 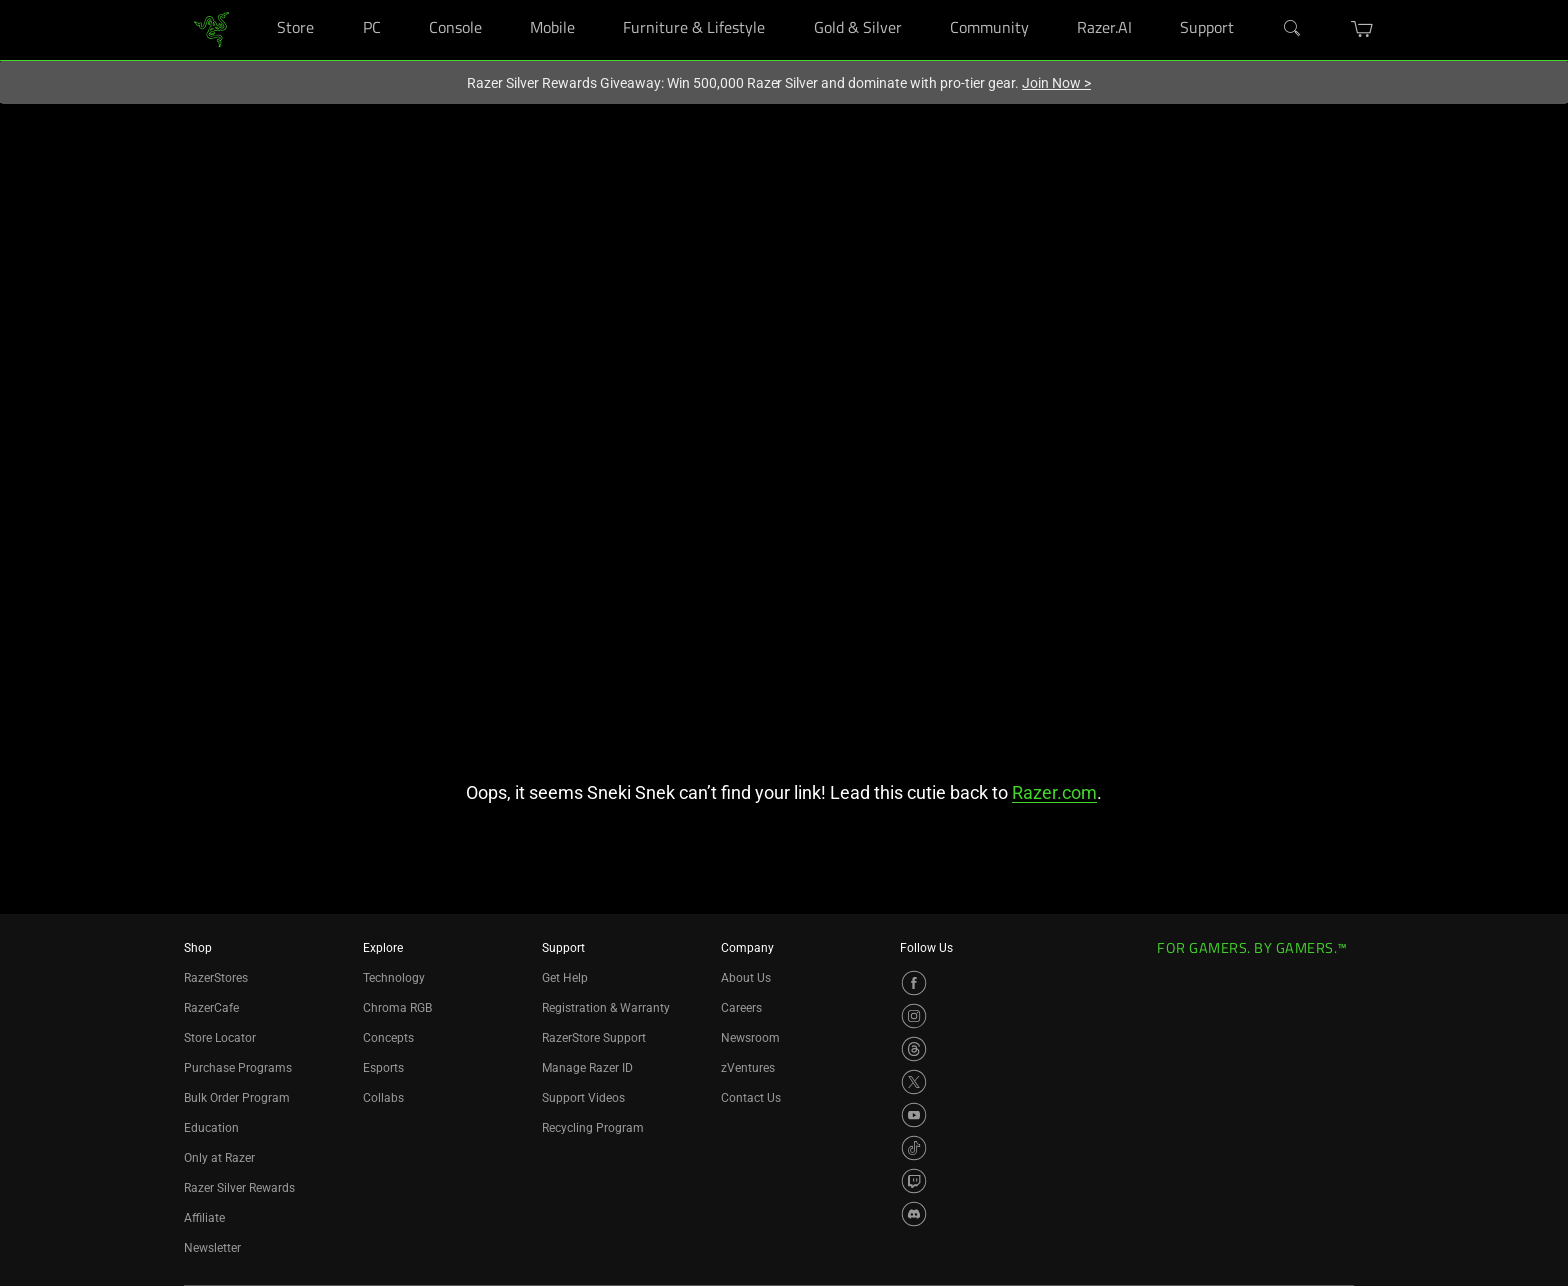 What do you see at coordinates (741, 1008) in the screenshot?
I see `Careers` at bounding box center [741, 1008].